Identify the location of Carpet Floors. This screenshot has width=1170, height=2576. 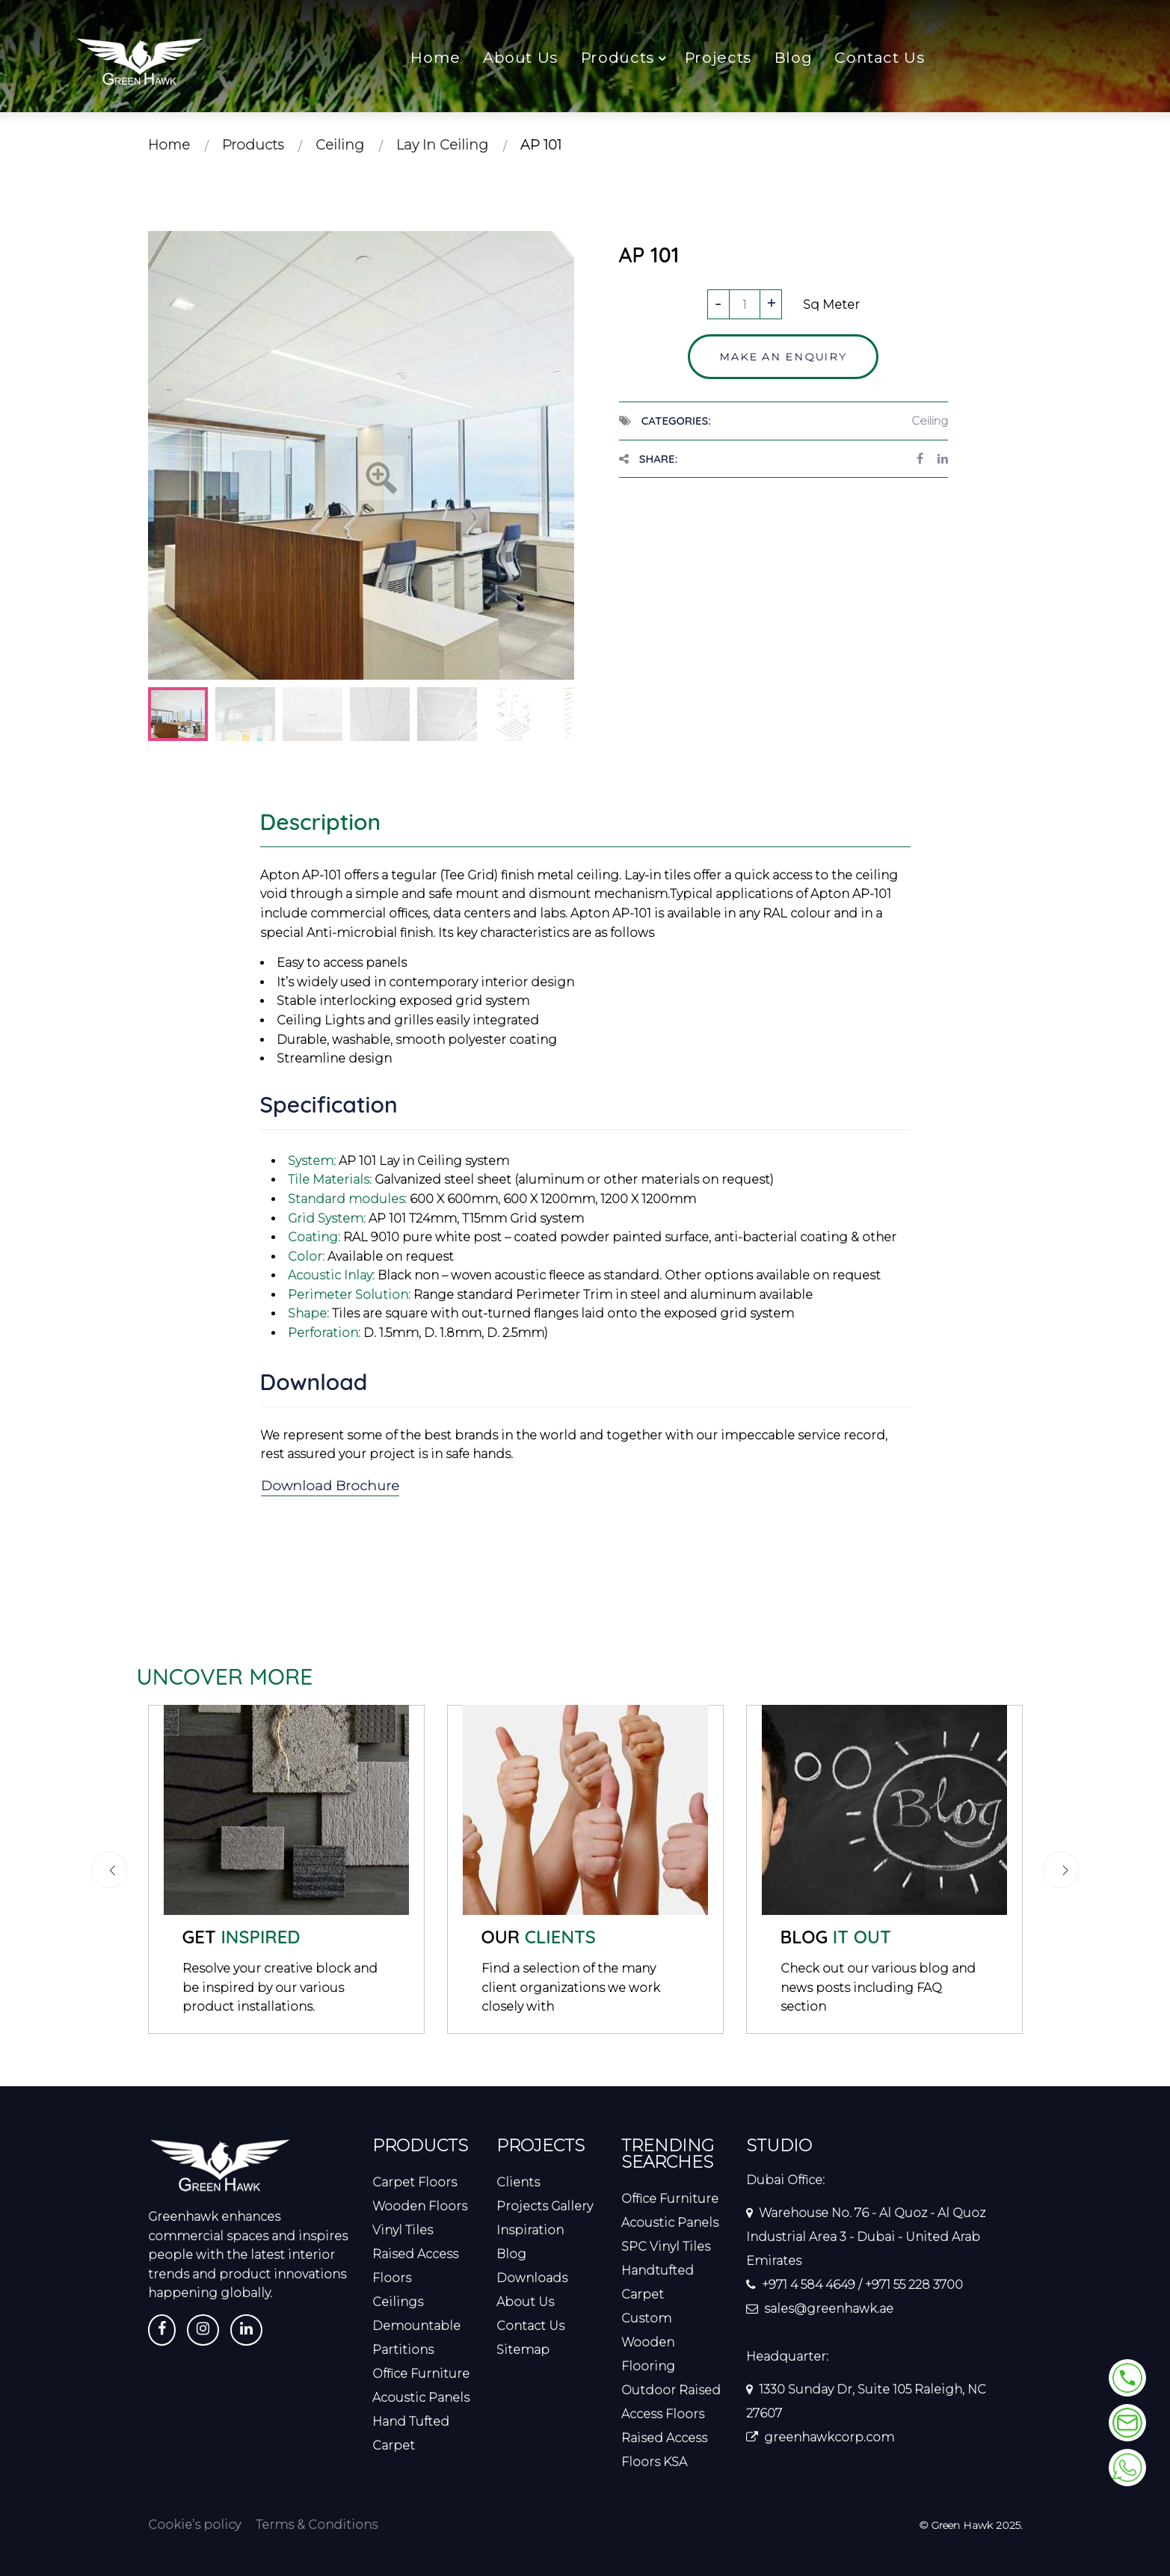
(414, 2182).